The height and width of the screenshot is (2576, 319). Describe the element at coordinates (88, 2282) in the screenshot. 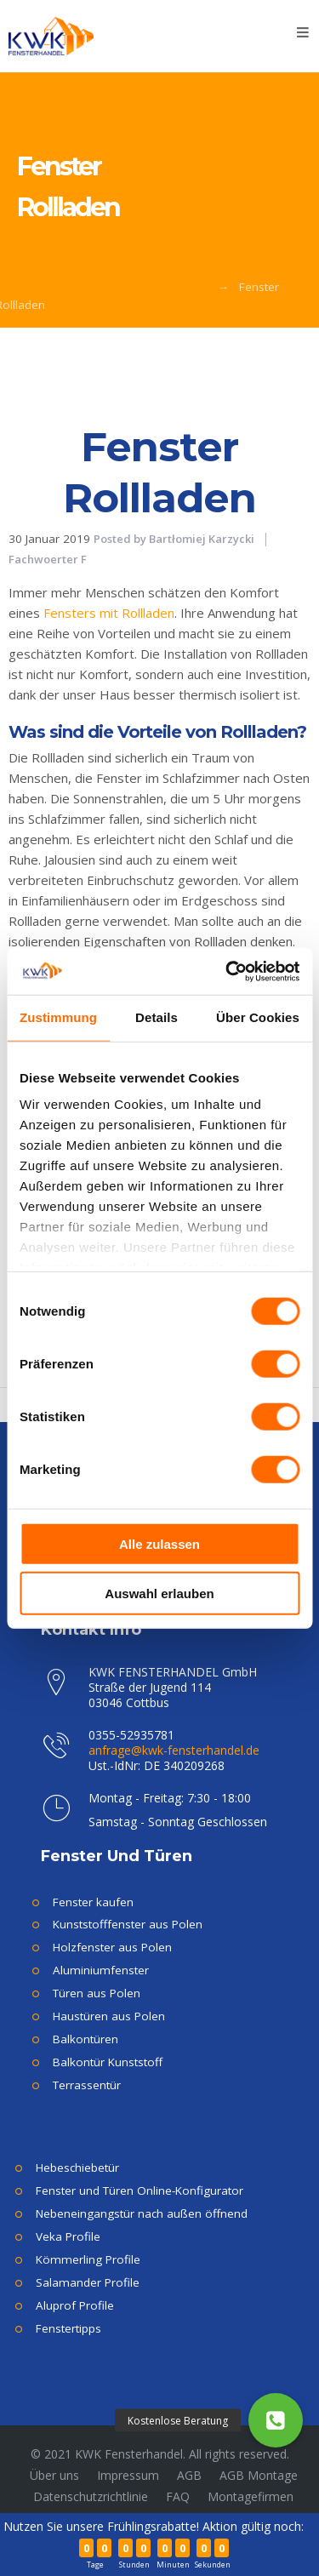

I see `Salamander Profile` at that location.